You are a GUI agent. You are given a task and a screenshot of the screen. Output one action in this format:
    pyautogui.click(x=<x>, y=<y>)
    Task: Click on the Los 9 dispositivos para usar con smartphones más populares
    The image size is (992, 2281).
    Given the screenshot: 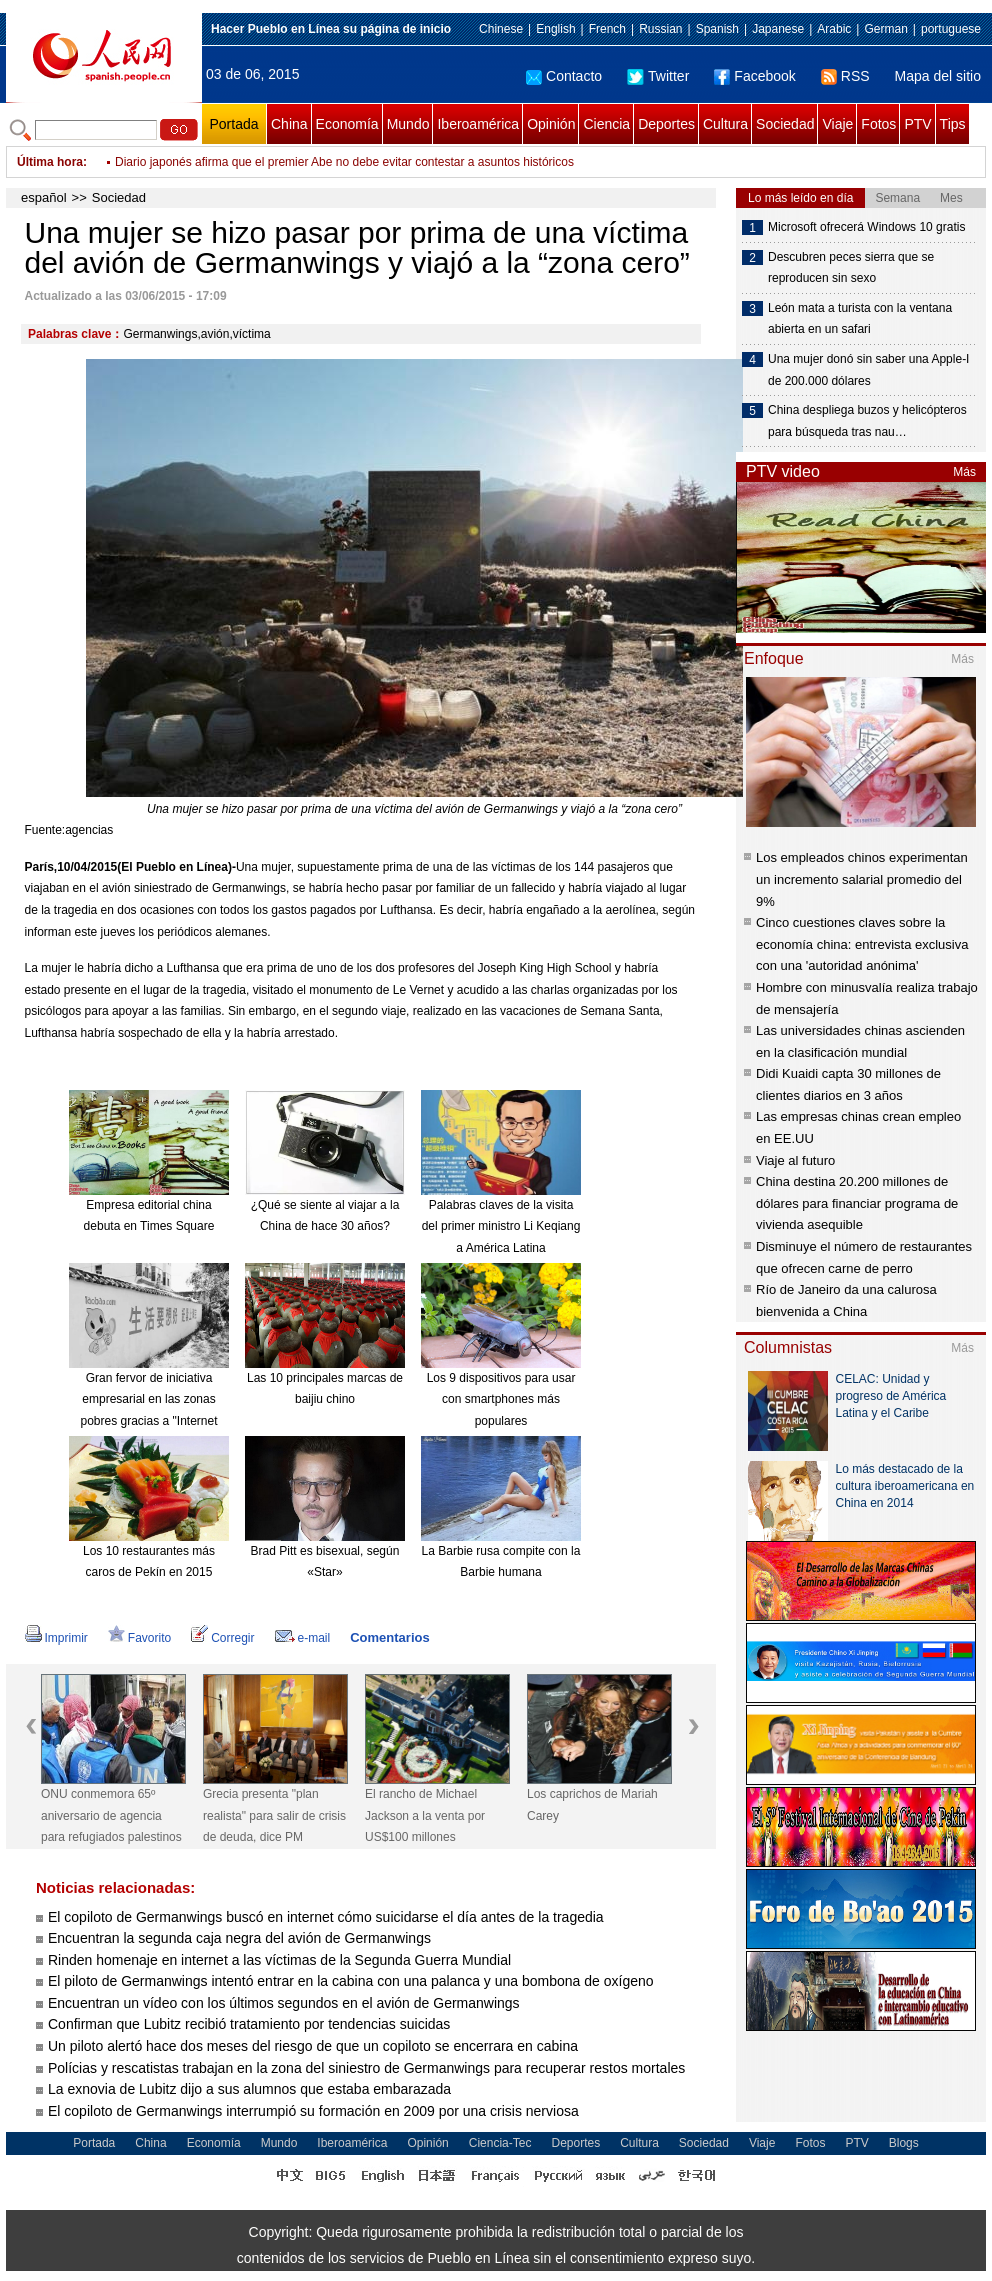 What is the action you would take?
    pyautogui.click(x=501, y=1399)
    